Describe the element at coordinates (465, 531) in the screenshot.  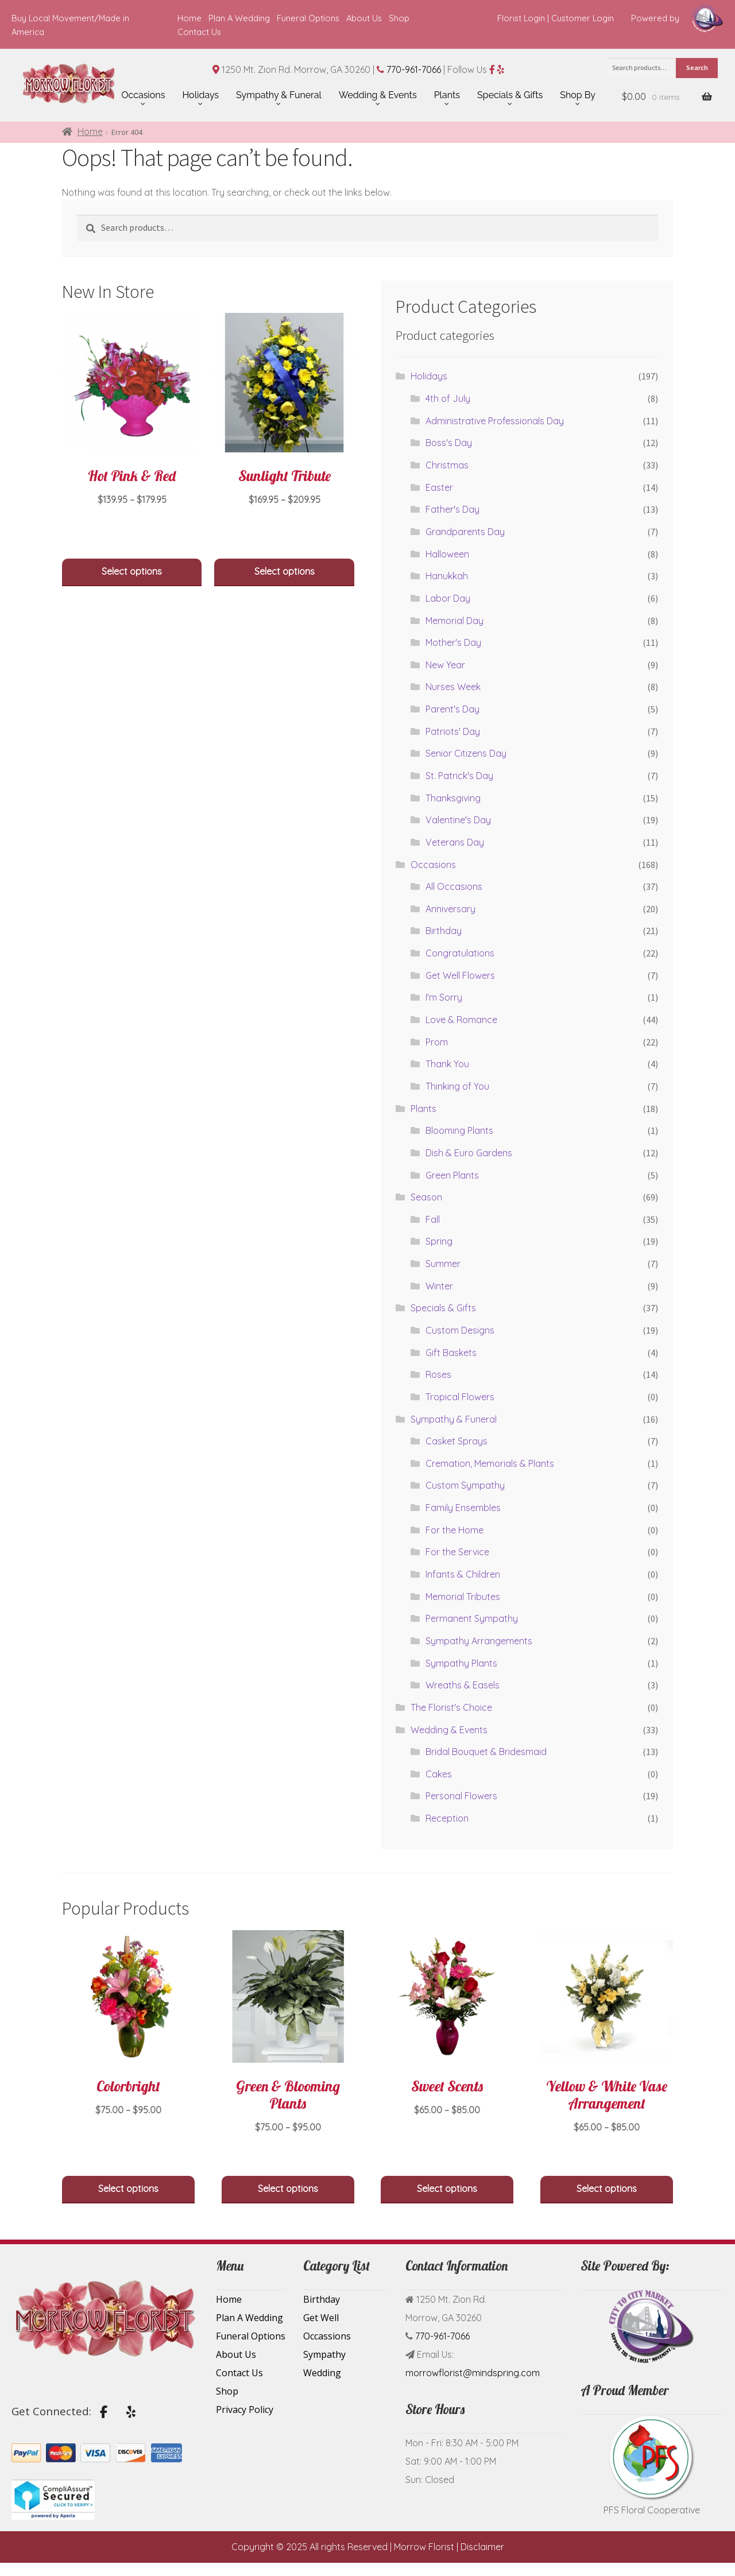
I see `Grandparents Day` at that location.